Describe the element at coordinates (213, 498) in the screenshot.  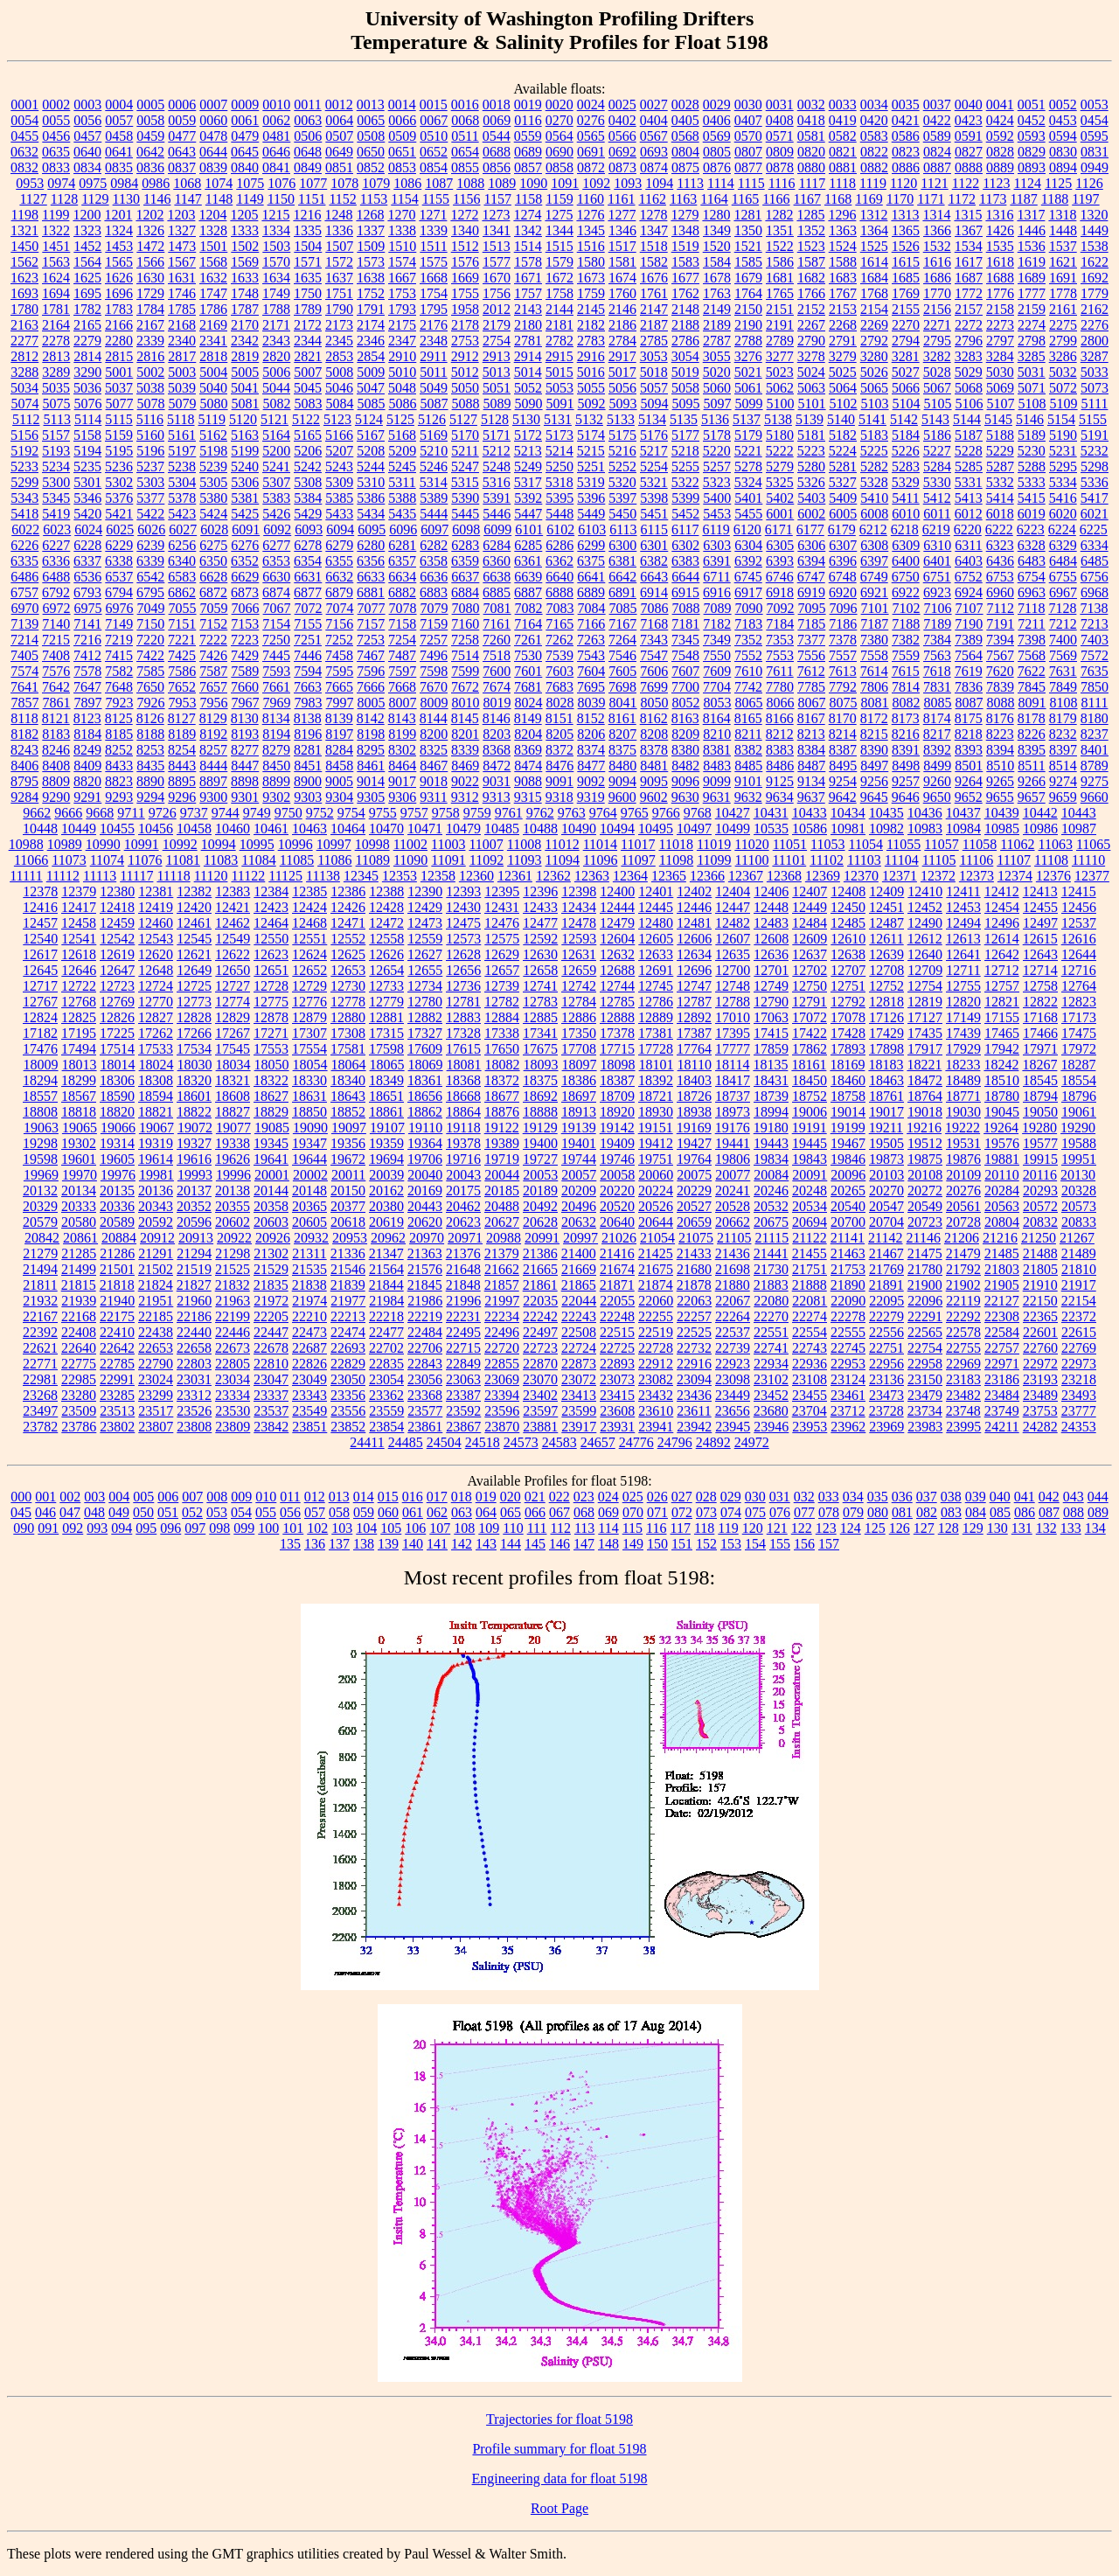
I see `5380` at that location.